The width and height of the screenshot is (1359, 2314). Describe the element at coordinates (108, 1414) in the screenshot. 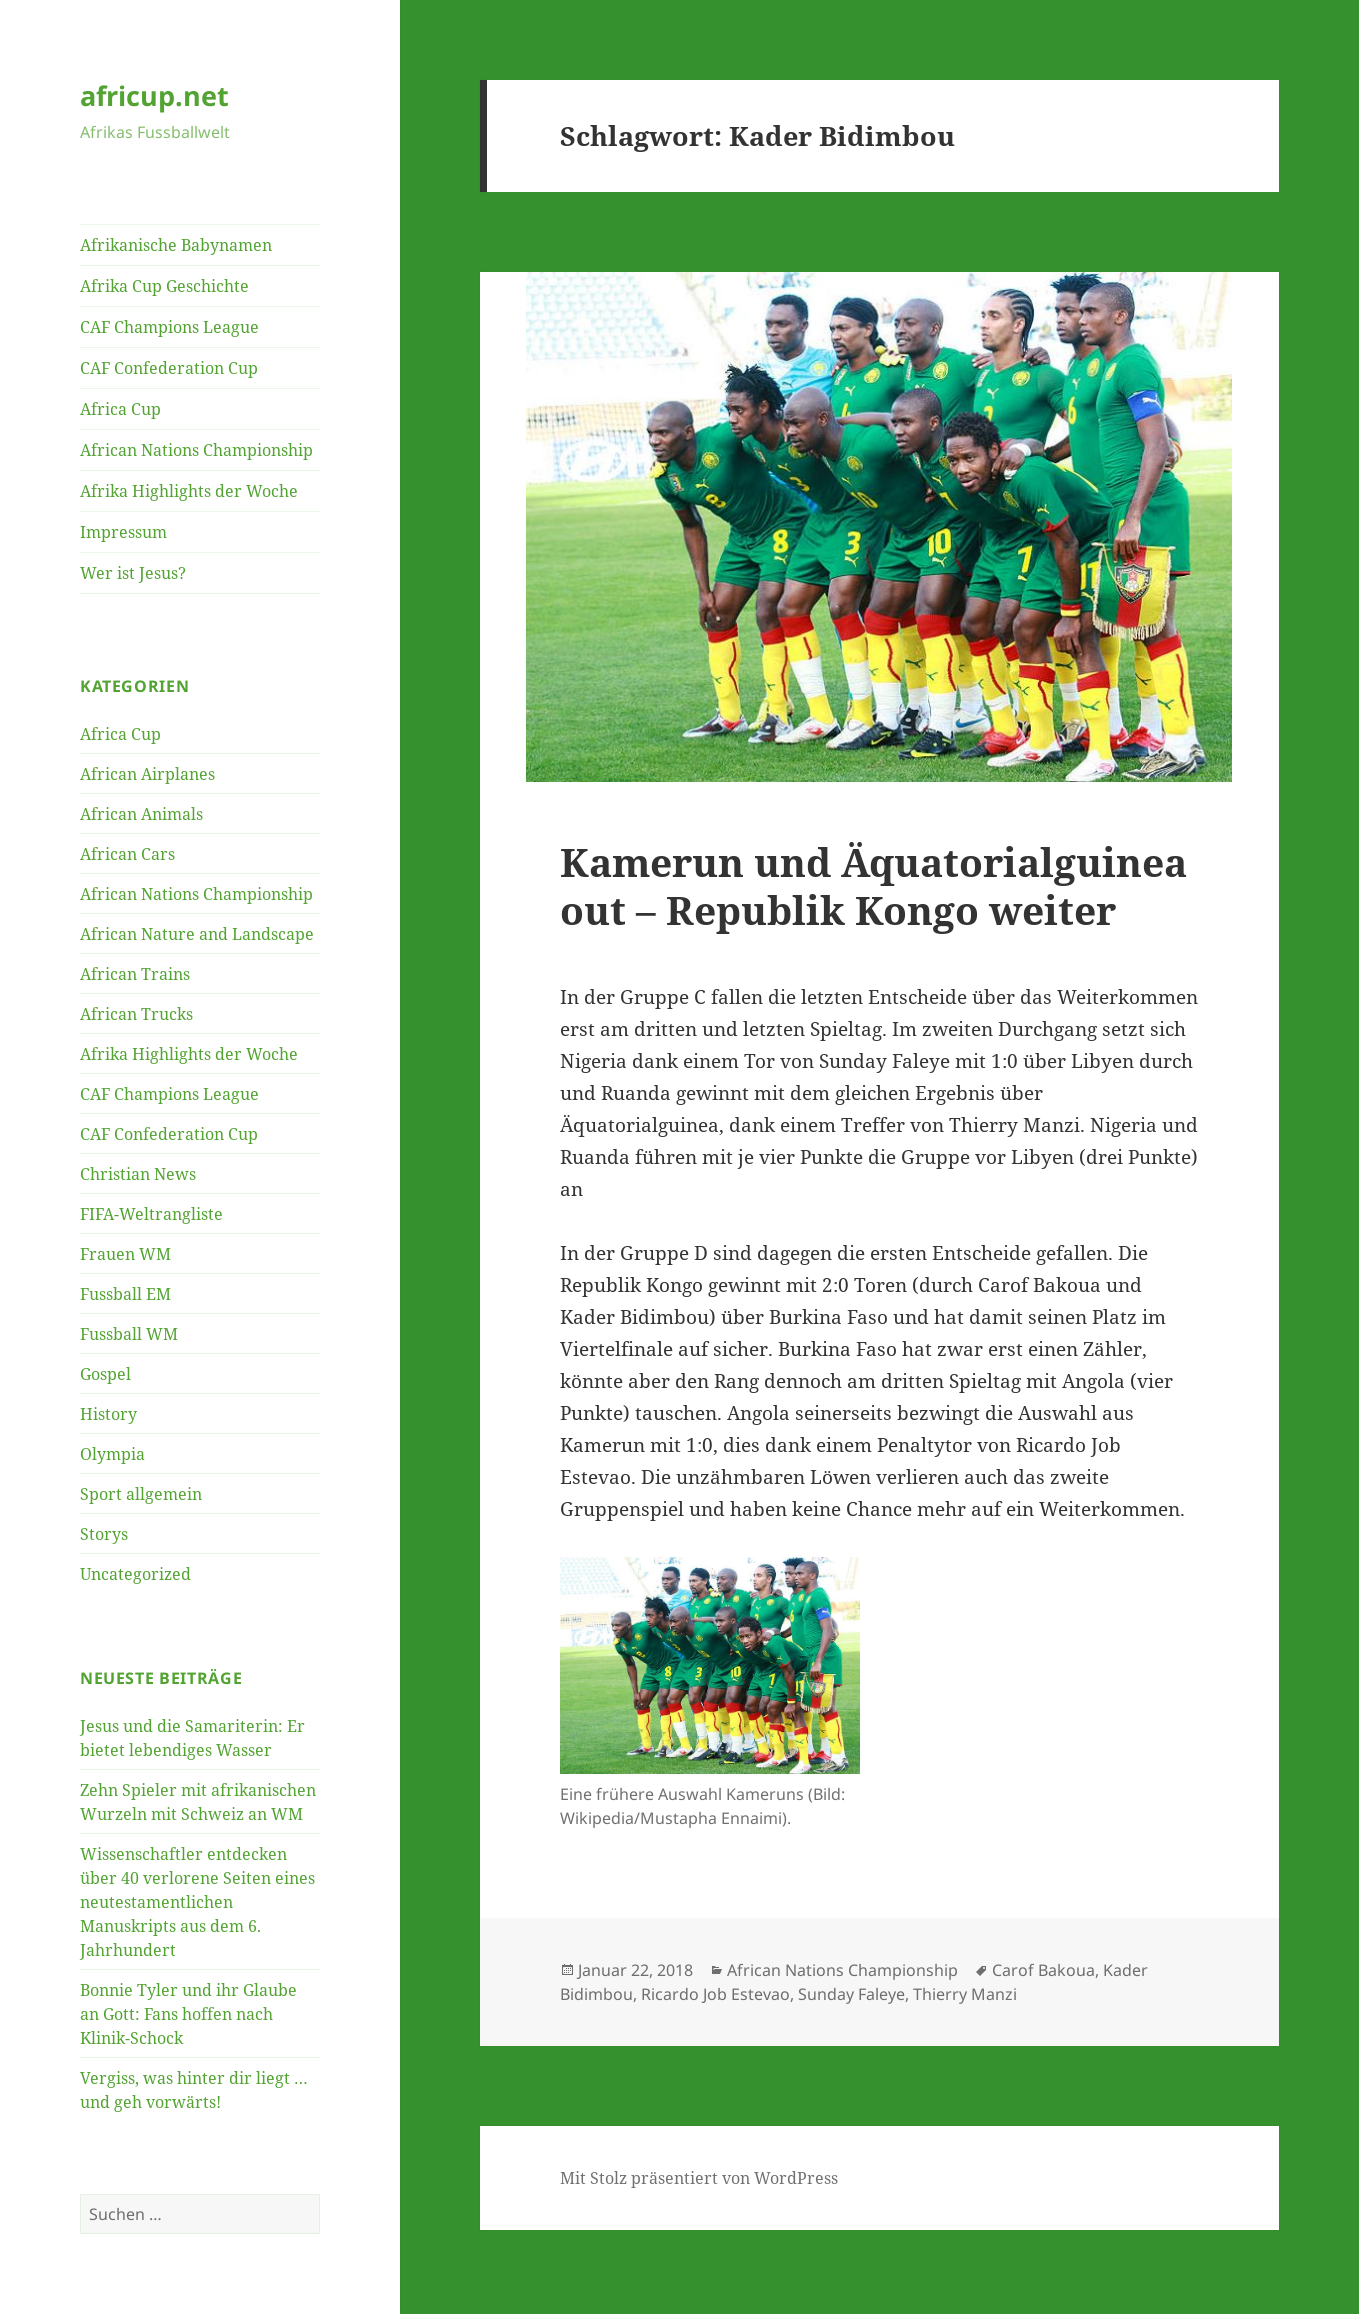

I see `History` at that location.